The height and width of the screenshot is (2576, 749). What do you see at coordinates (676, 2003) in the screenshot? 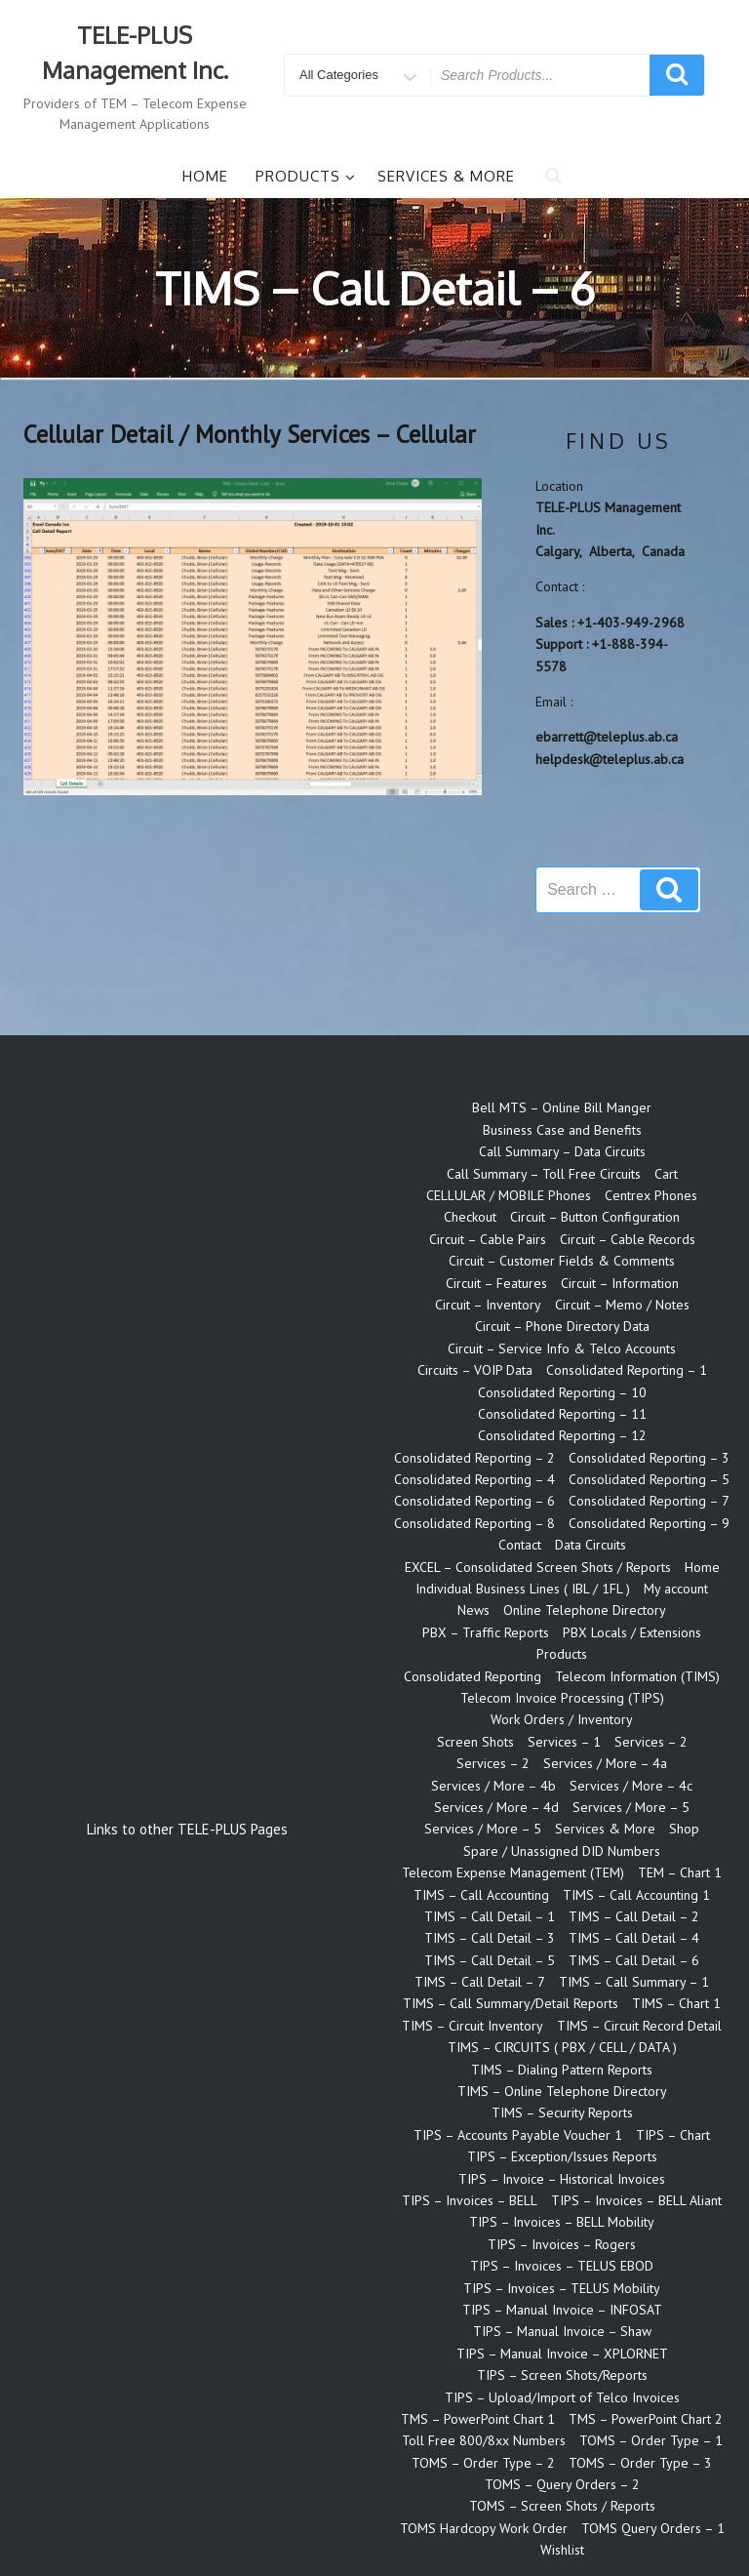
I see `TIMS – Chart 1` at bounding box center [676, 2003].